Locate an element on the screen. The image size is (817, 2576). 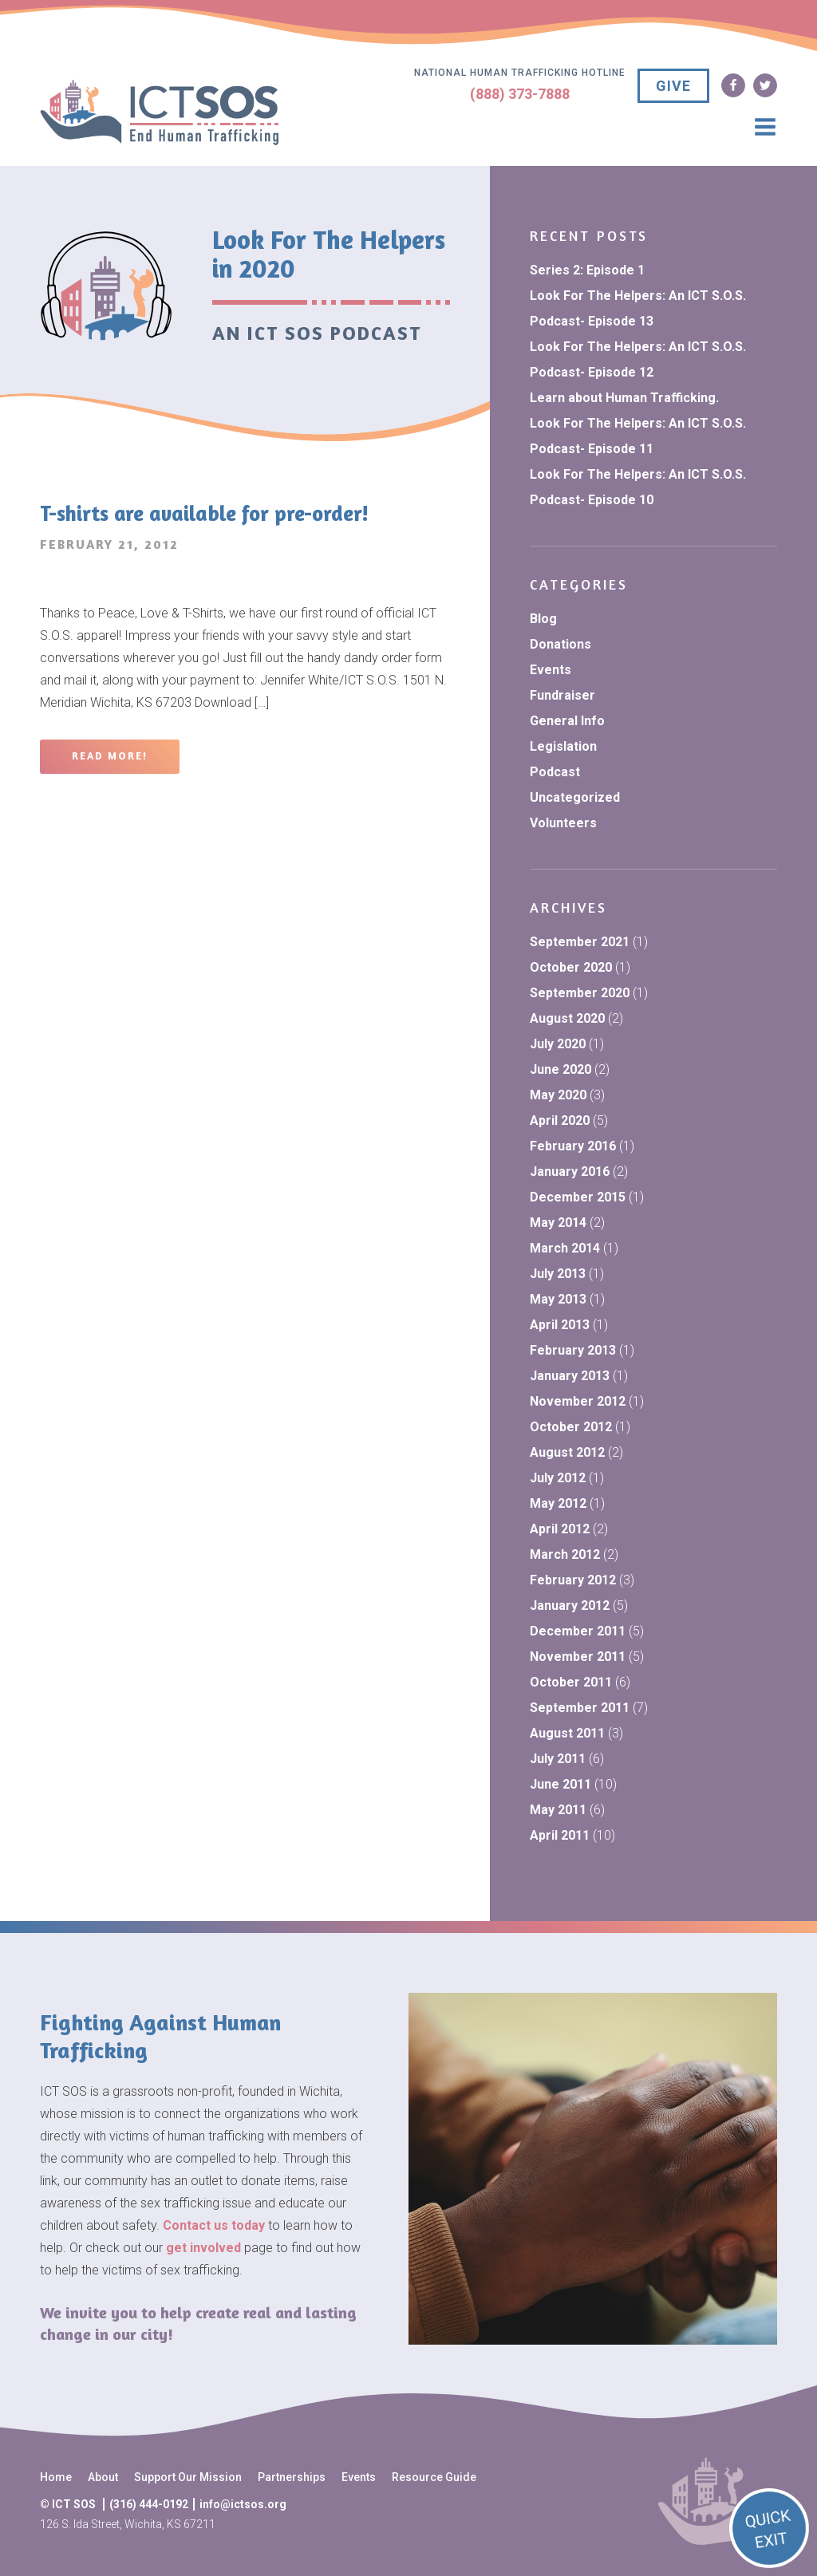
Read More! is located at coordinates (110, 756).